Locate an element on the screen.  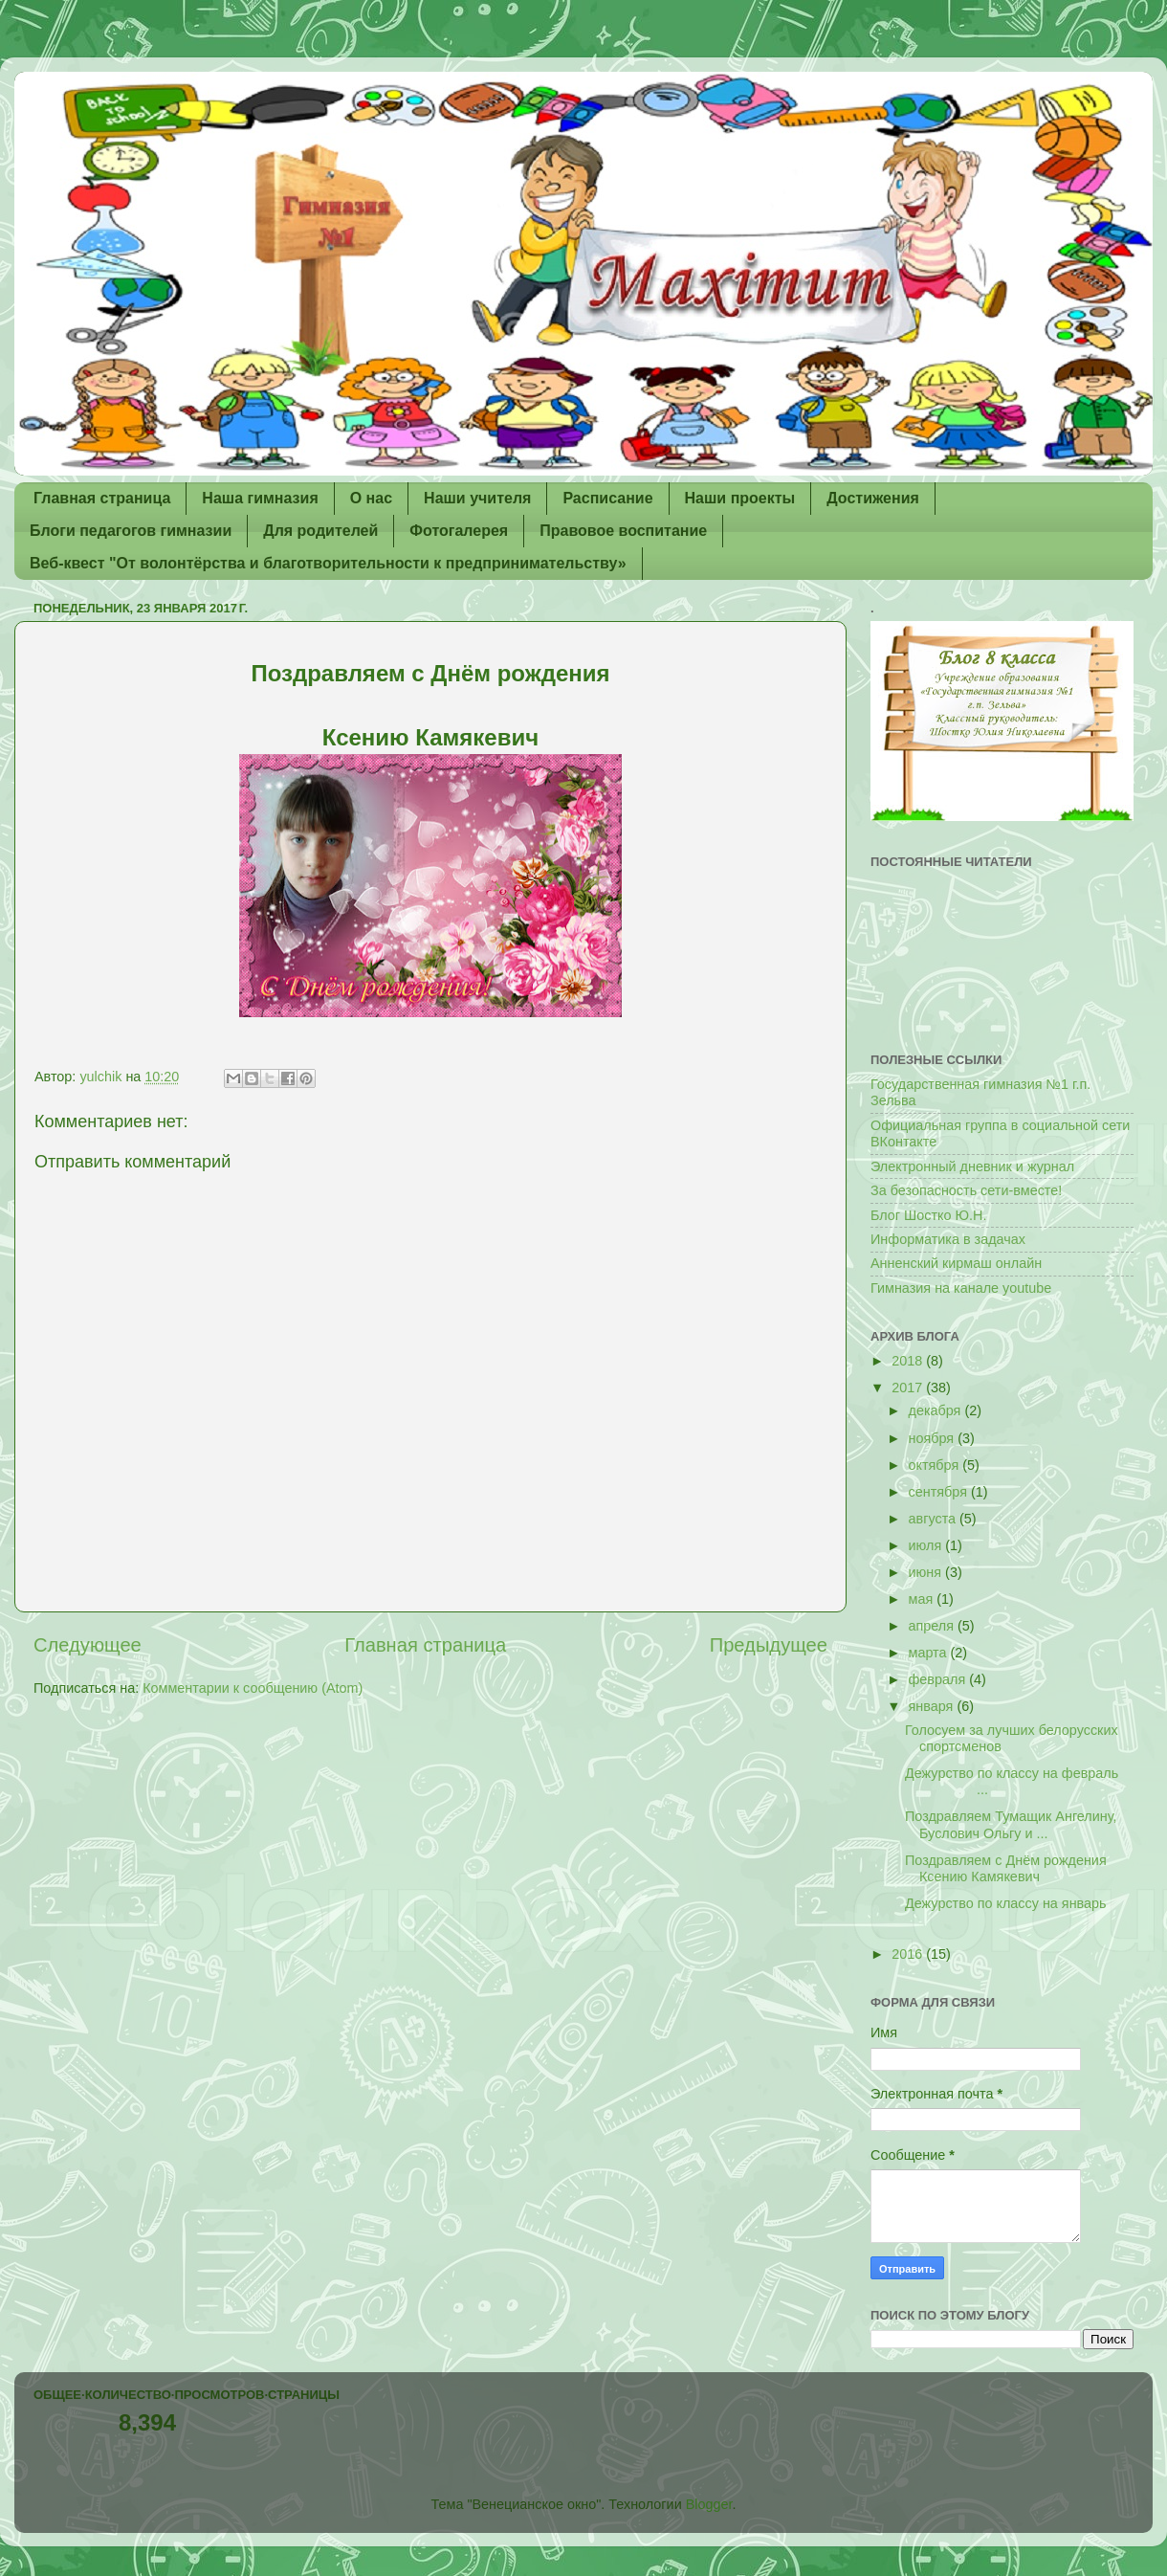
Правовое воспитание is located at coordinates (623, 530).